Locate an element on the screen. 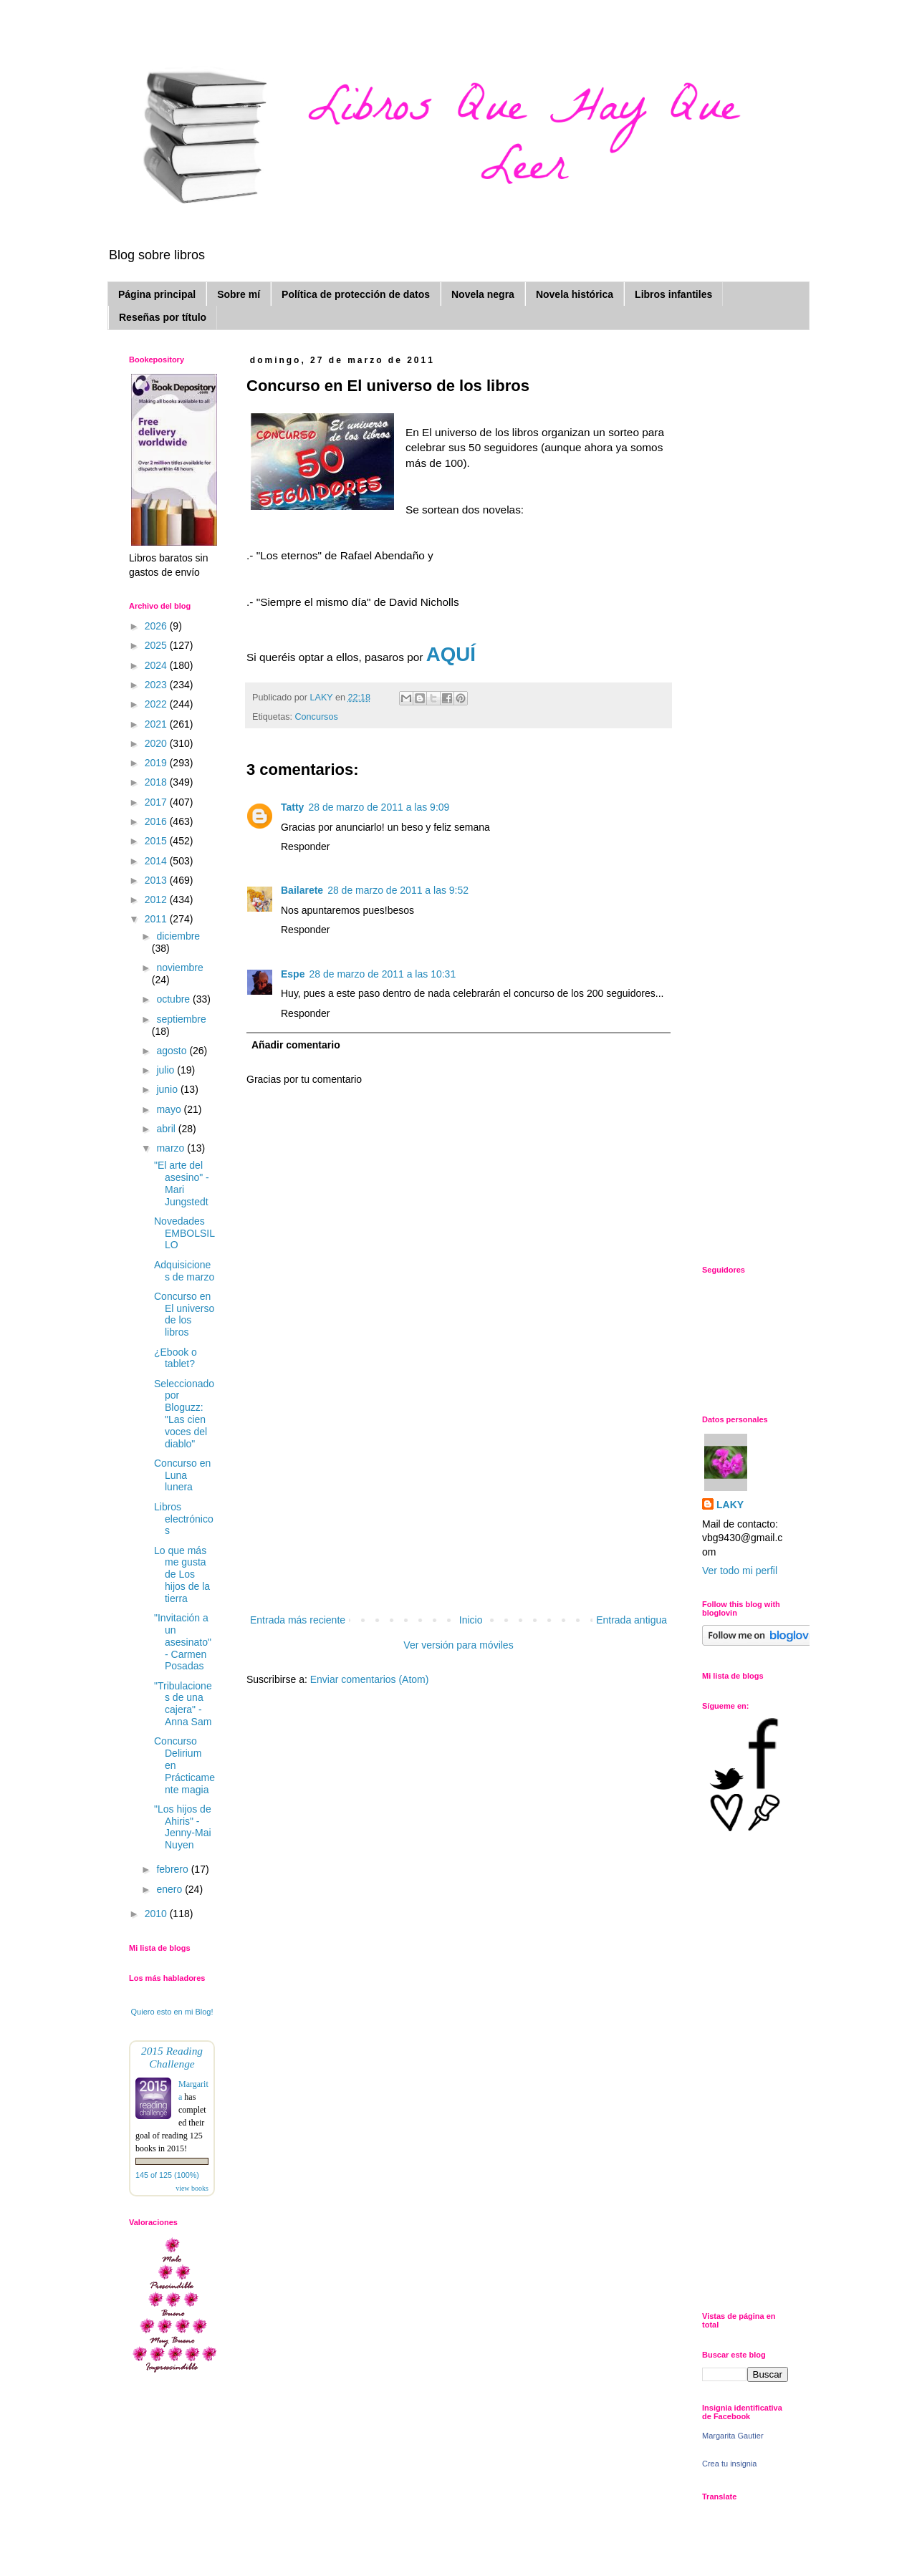 The height and width of the screenshot is (2576, 917). Política de protección de datos is located at coordinates (356, 294).